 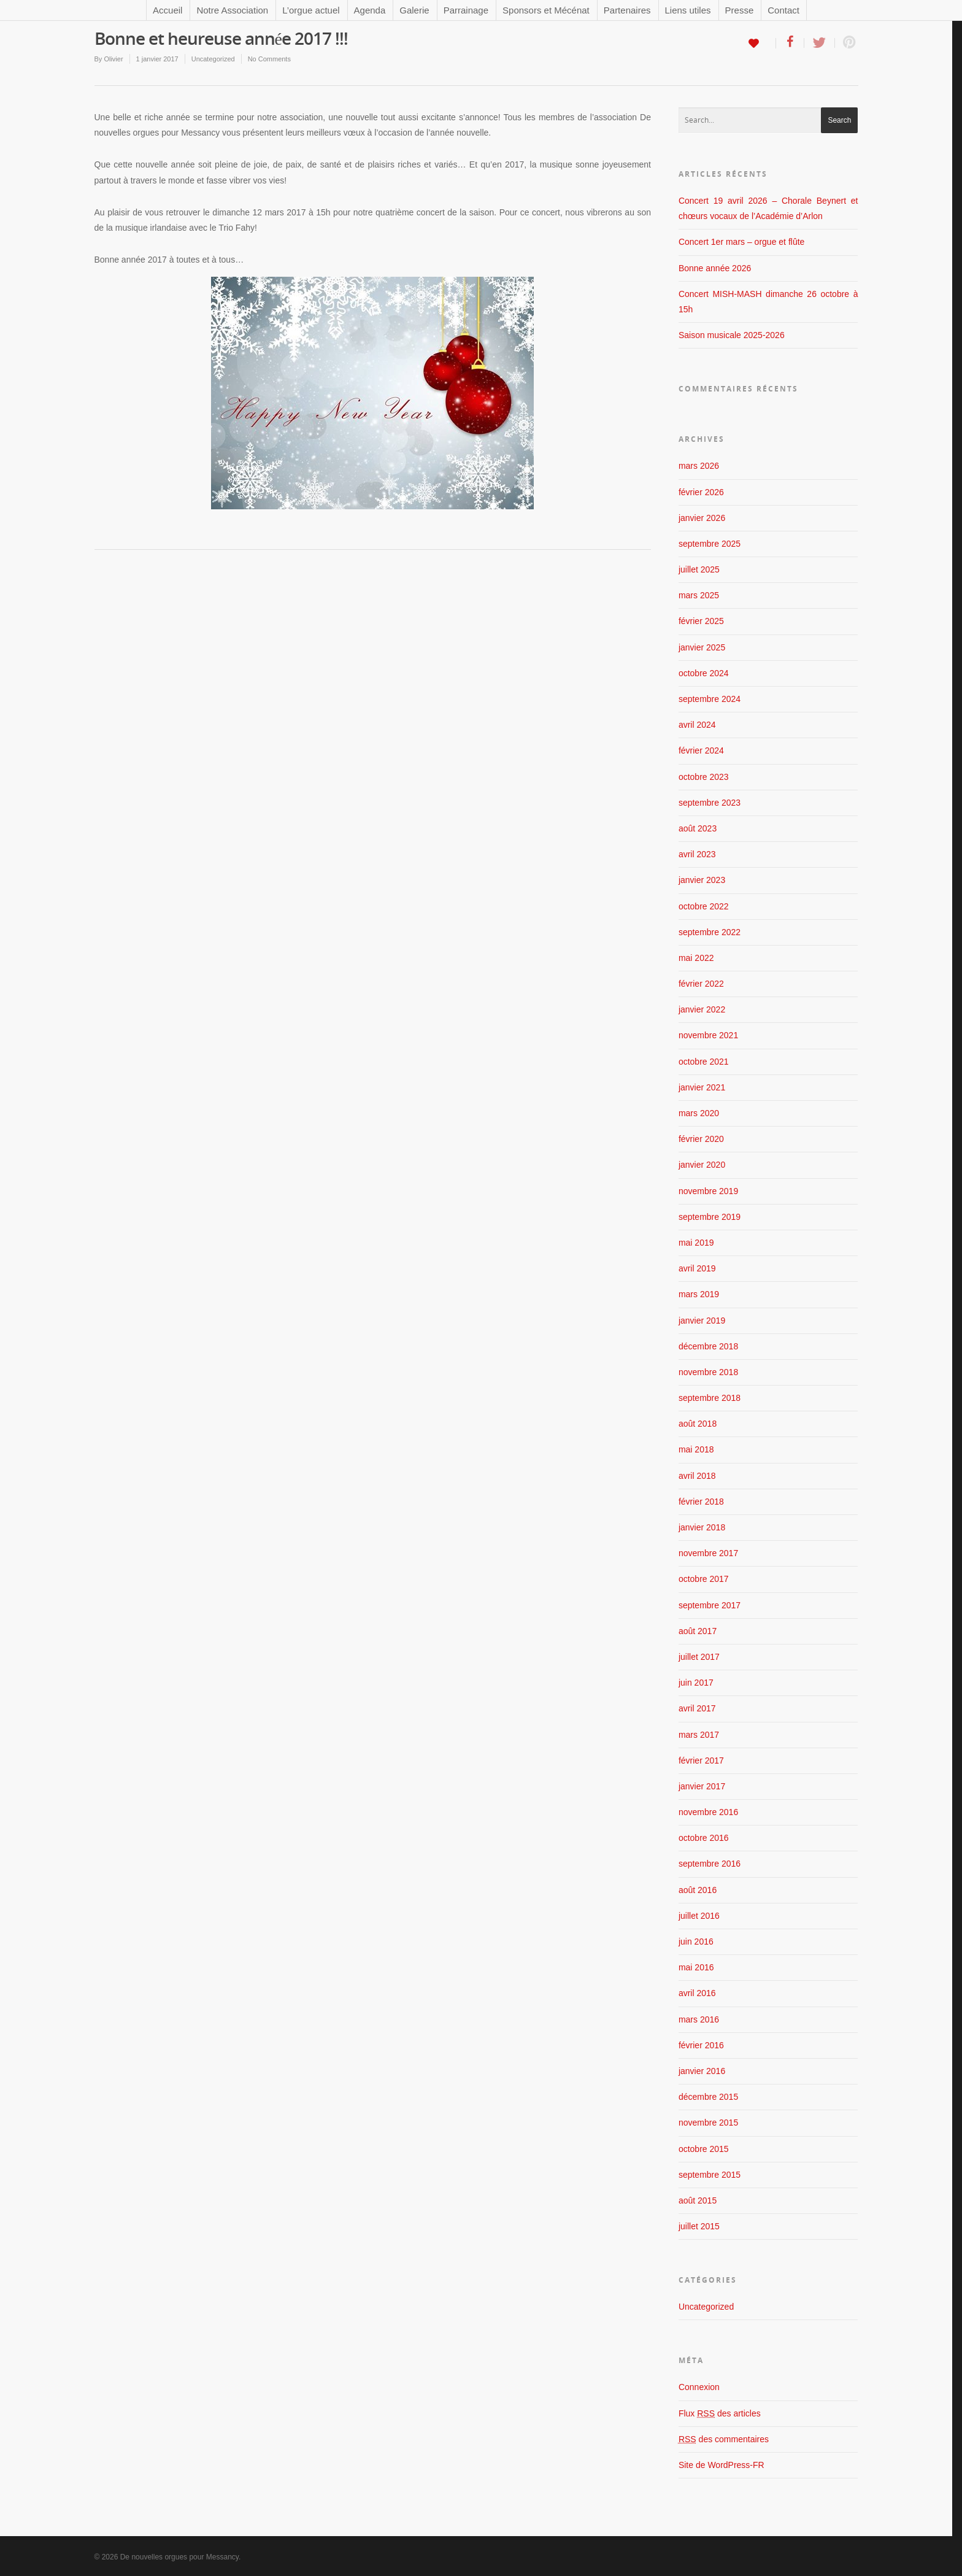 What do you see at coordinates (710, 1605) in the screenshot?
I see `septembre 2017` at bounding box center [710, 1605].